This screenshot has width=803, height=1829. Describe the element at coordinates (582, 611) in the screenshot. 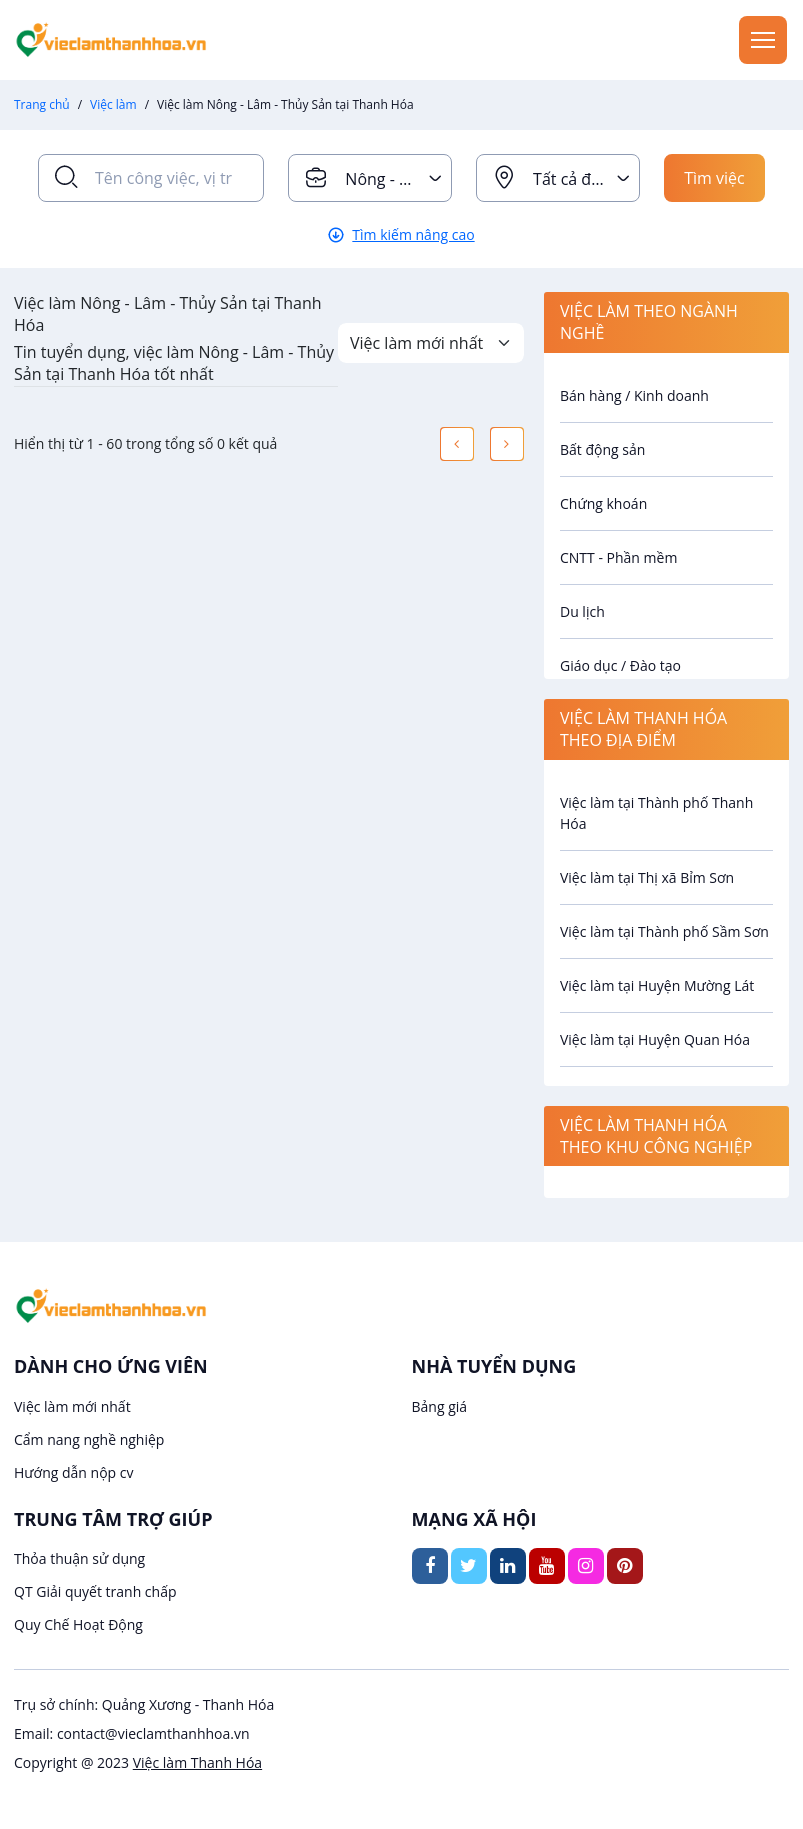

I see `Du lịch` at that location.